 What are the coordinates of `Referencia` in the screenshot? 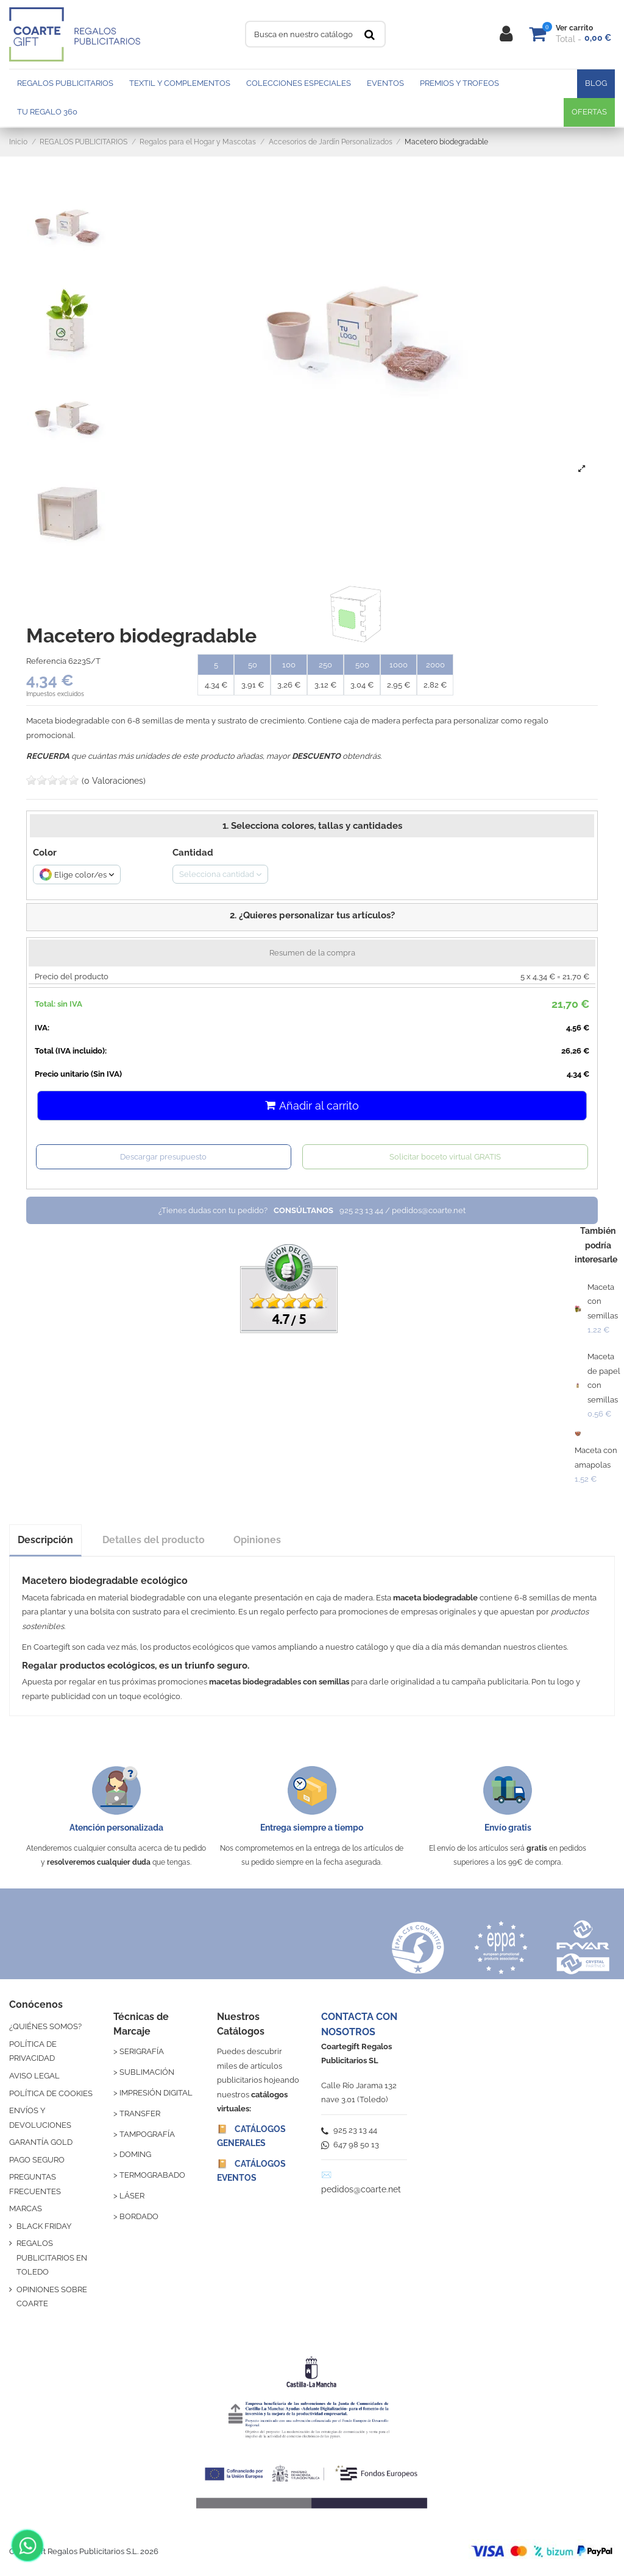 It's located at (46, 661).